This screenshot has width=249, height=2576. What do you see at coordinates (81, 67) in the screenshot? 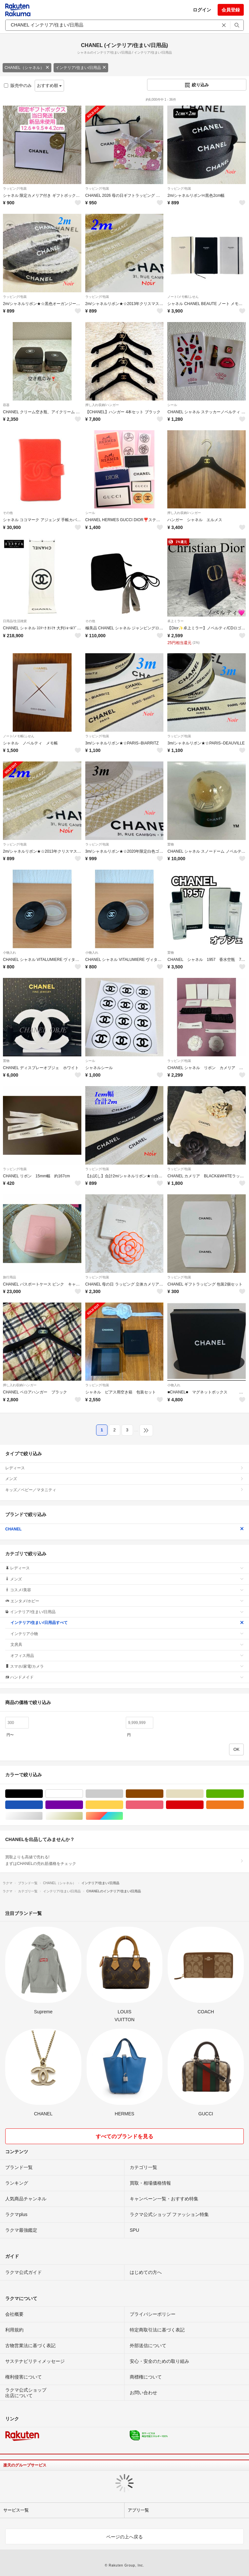
I see `インテリア/住まい/日用品` at bounding box center [81, 67].